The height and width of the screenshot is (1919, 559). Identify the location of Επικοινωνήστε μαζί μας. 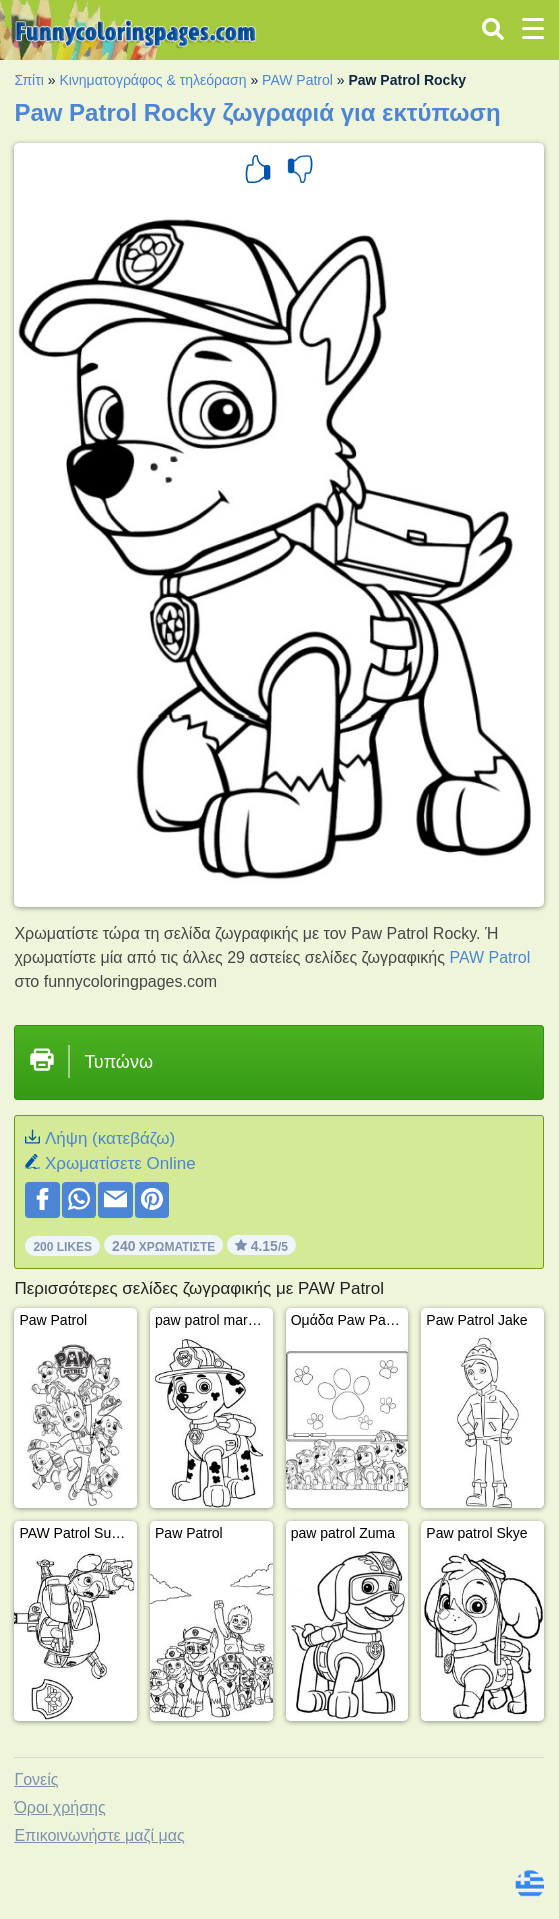
(99, 1835).